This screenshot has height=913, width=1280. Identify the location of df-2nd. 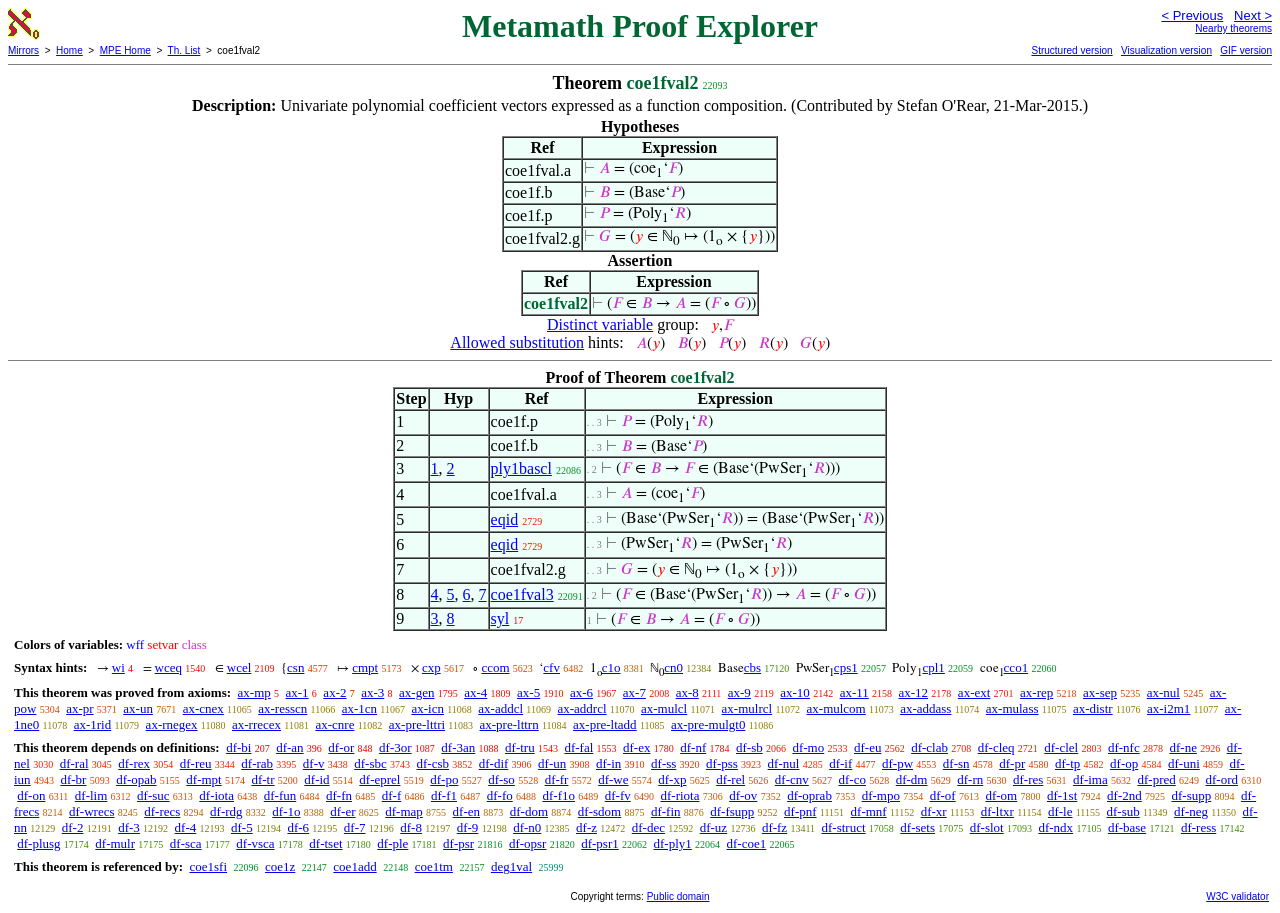
(1124, 795).